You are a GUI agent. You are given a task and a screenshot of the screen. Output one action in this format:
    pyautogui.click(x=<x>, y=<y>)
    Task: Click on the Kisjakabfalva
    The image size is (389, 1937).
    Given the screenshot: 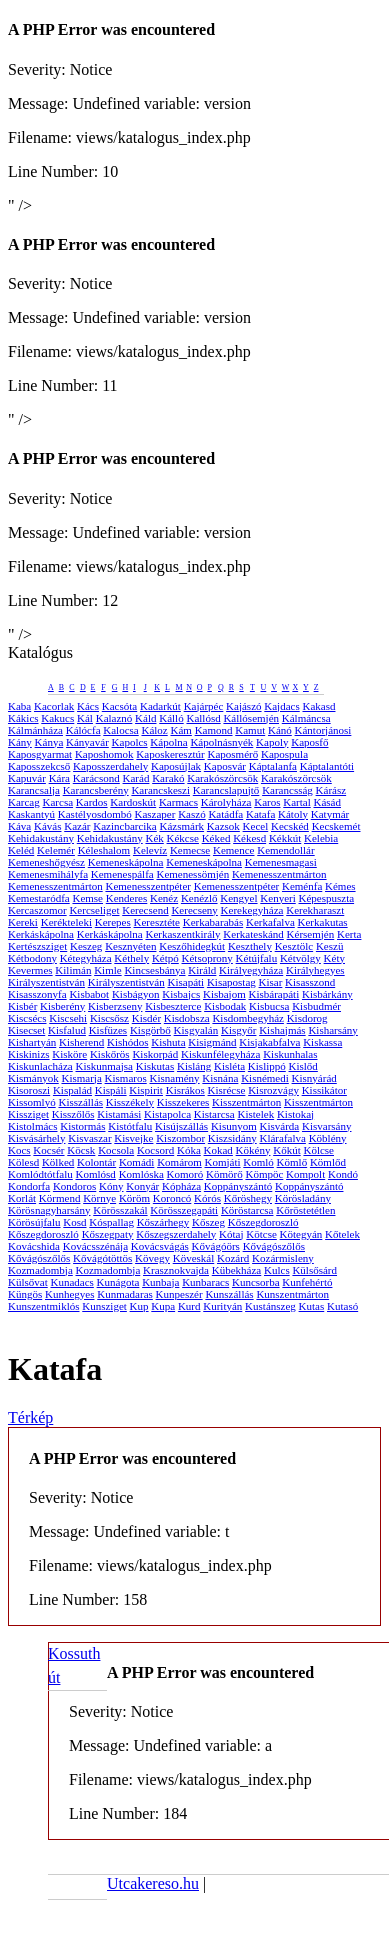 What is the action you would take?
    pyautogui.click(x=269, y=1042)
    